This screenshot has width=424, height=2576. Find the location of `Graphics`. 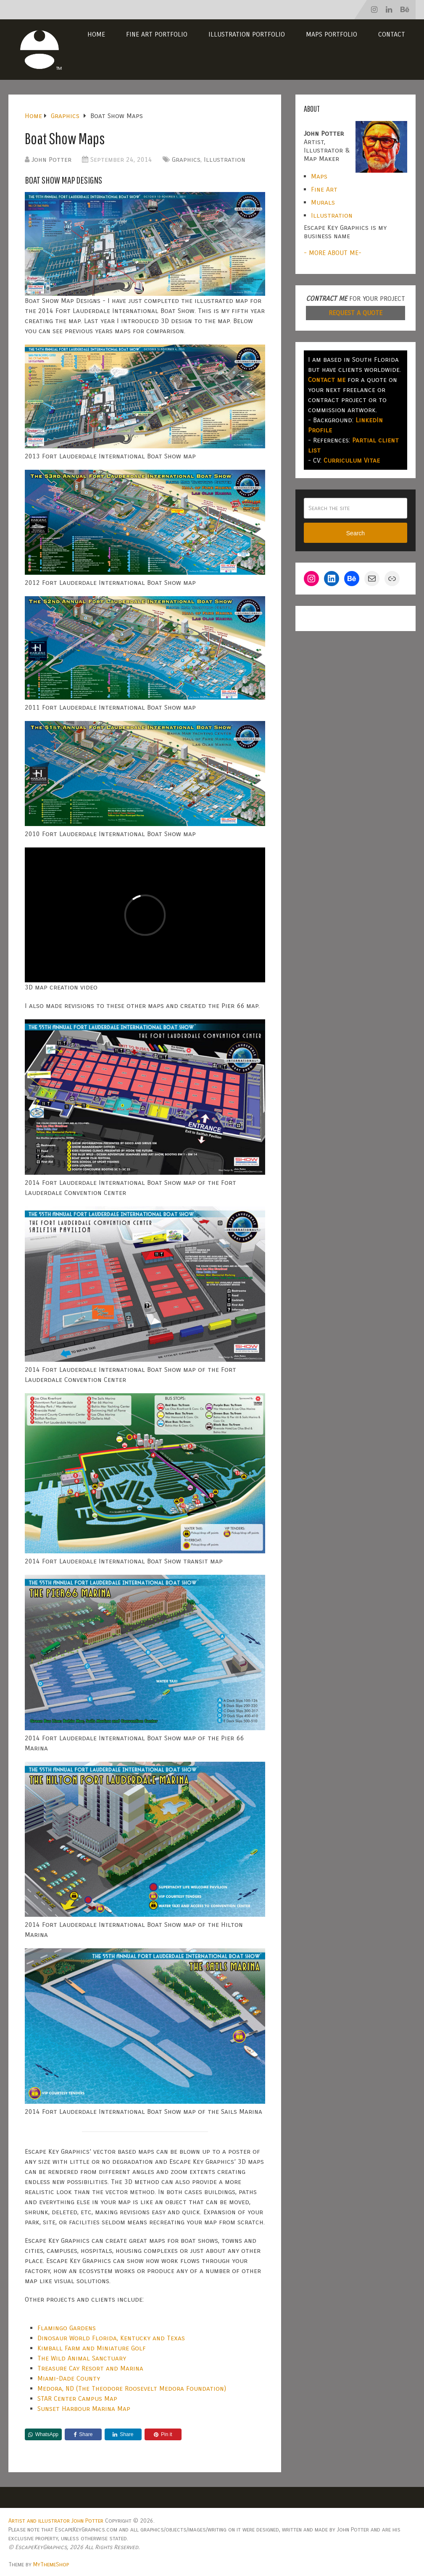

Graphics is located at coordinates (186, 159).